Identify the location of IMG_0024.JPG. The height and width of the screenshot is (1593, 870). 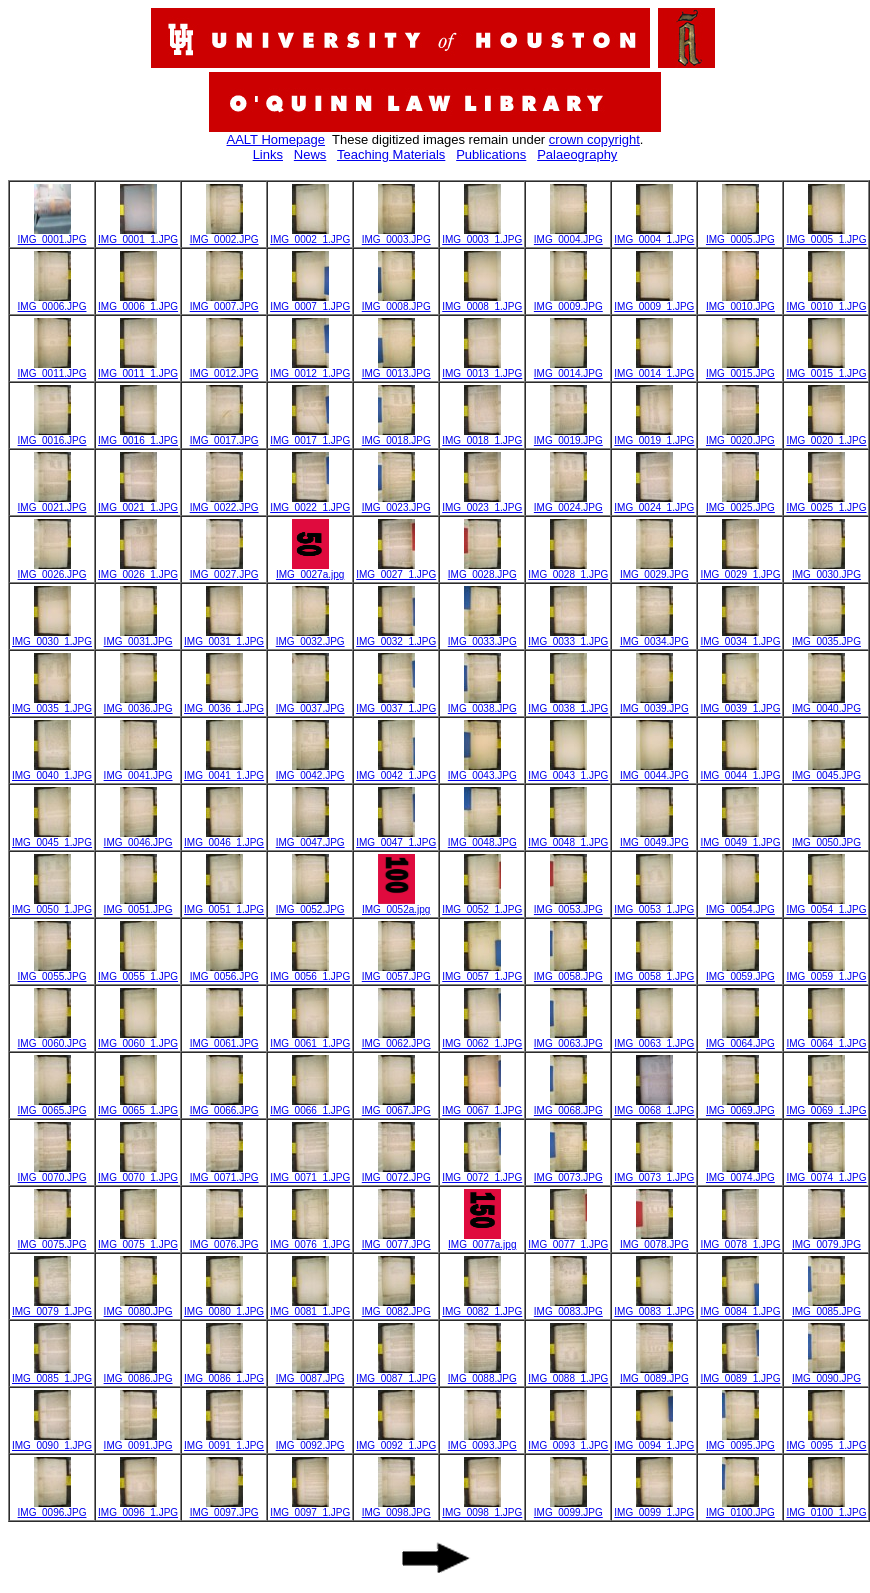
(568, 503).